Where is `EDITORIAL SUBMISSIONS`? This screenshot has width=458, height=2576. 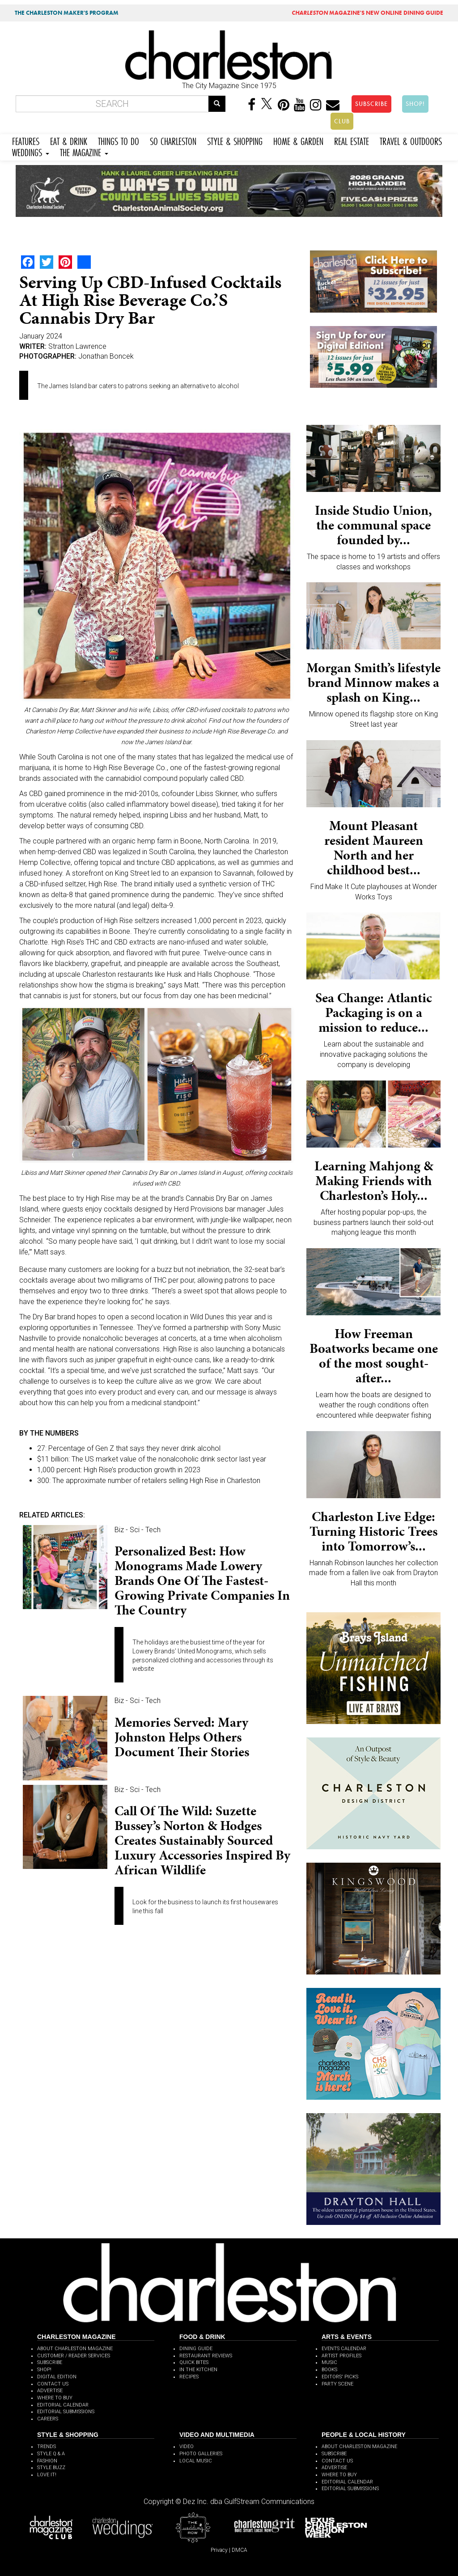 EDITORIAL SUBMISSIONS is located at coordinates (65, 2412).